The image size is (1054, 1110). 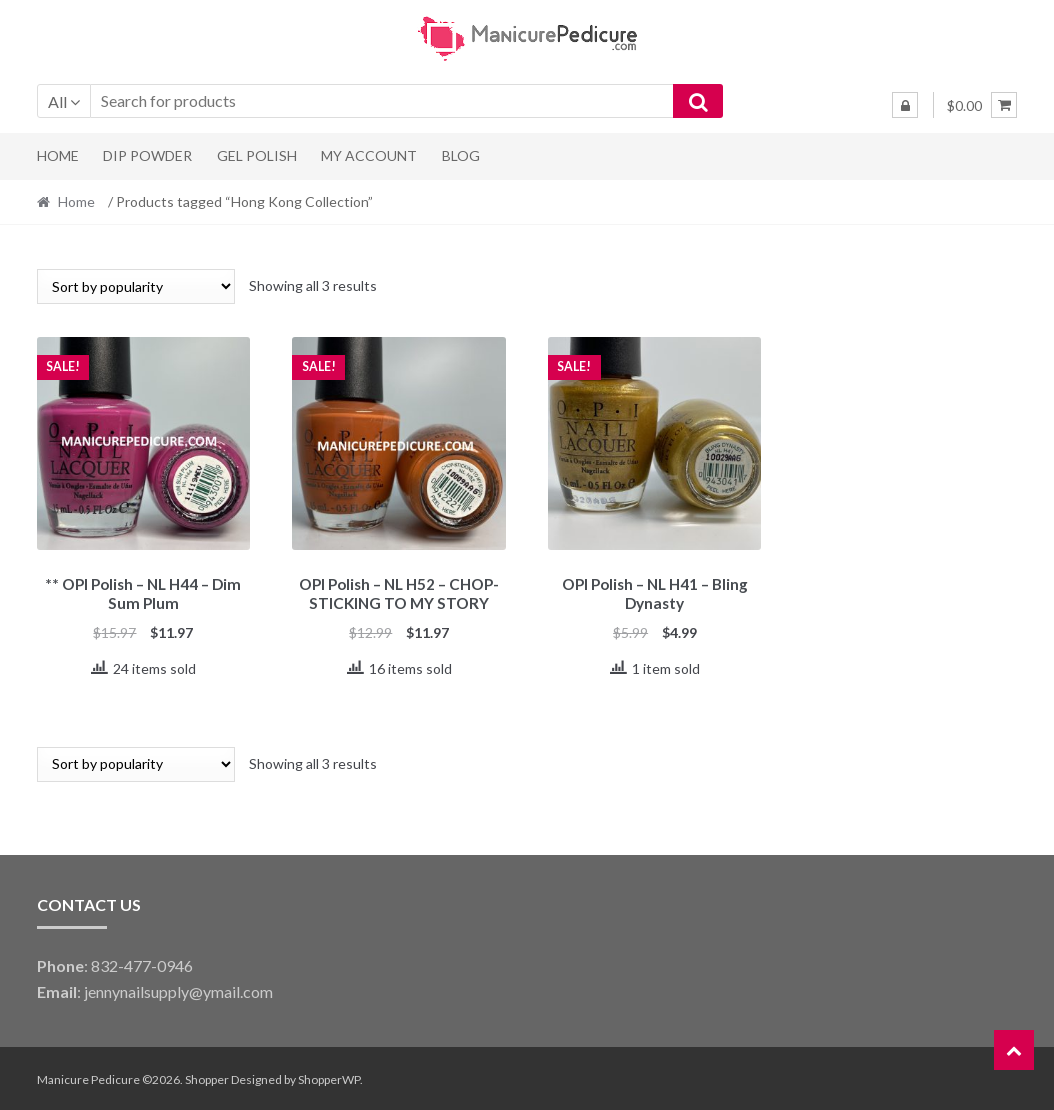 I want to click on My Account, so click(x=369, y=155).